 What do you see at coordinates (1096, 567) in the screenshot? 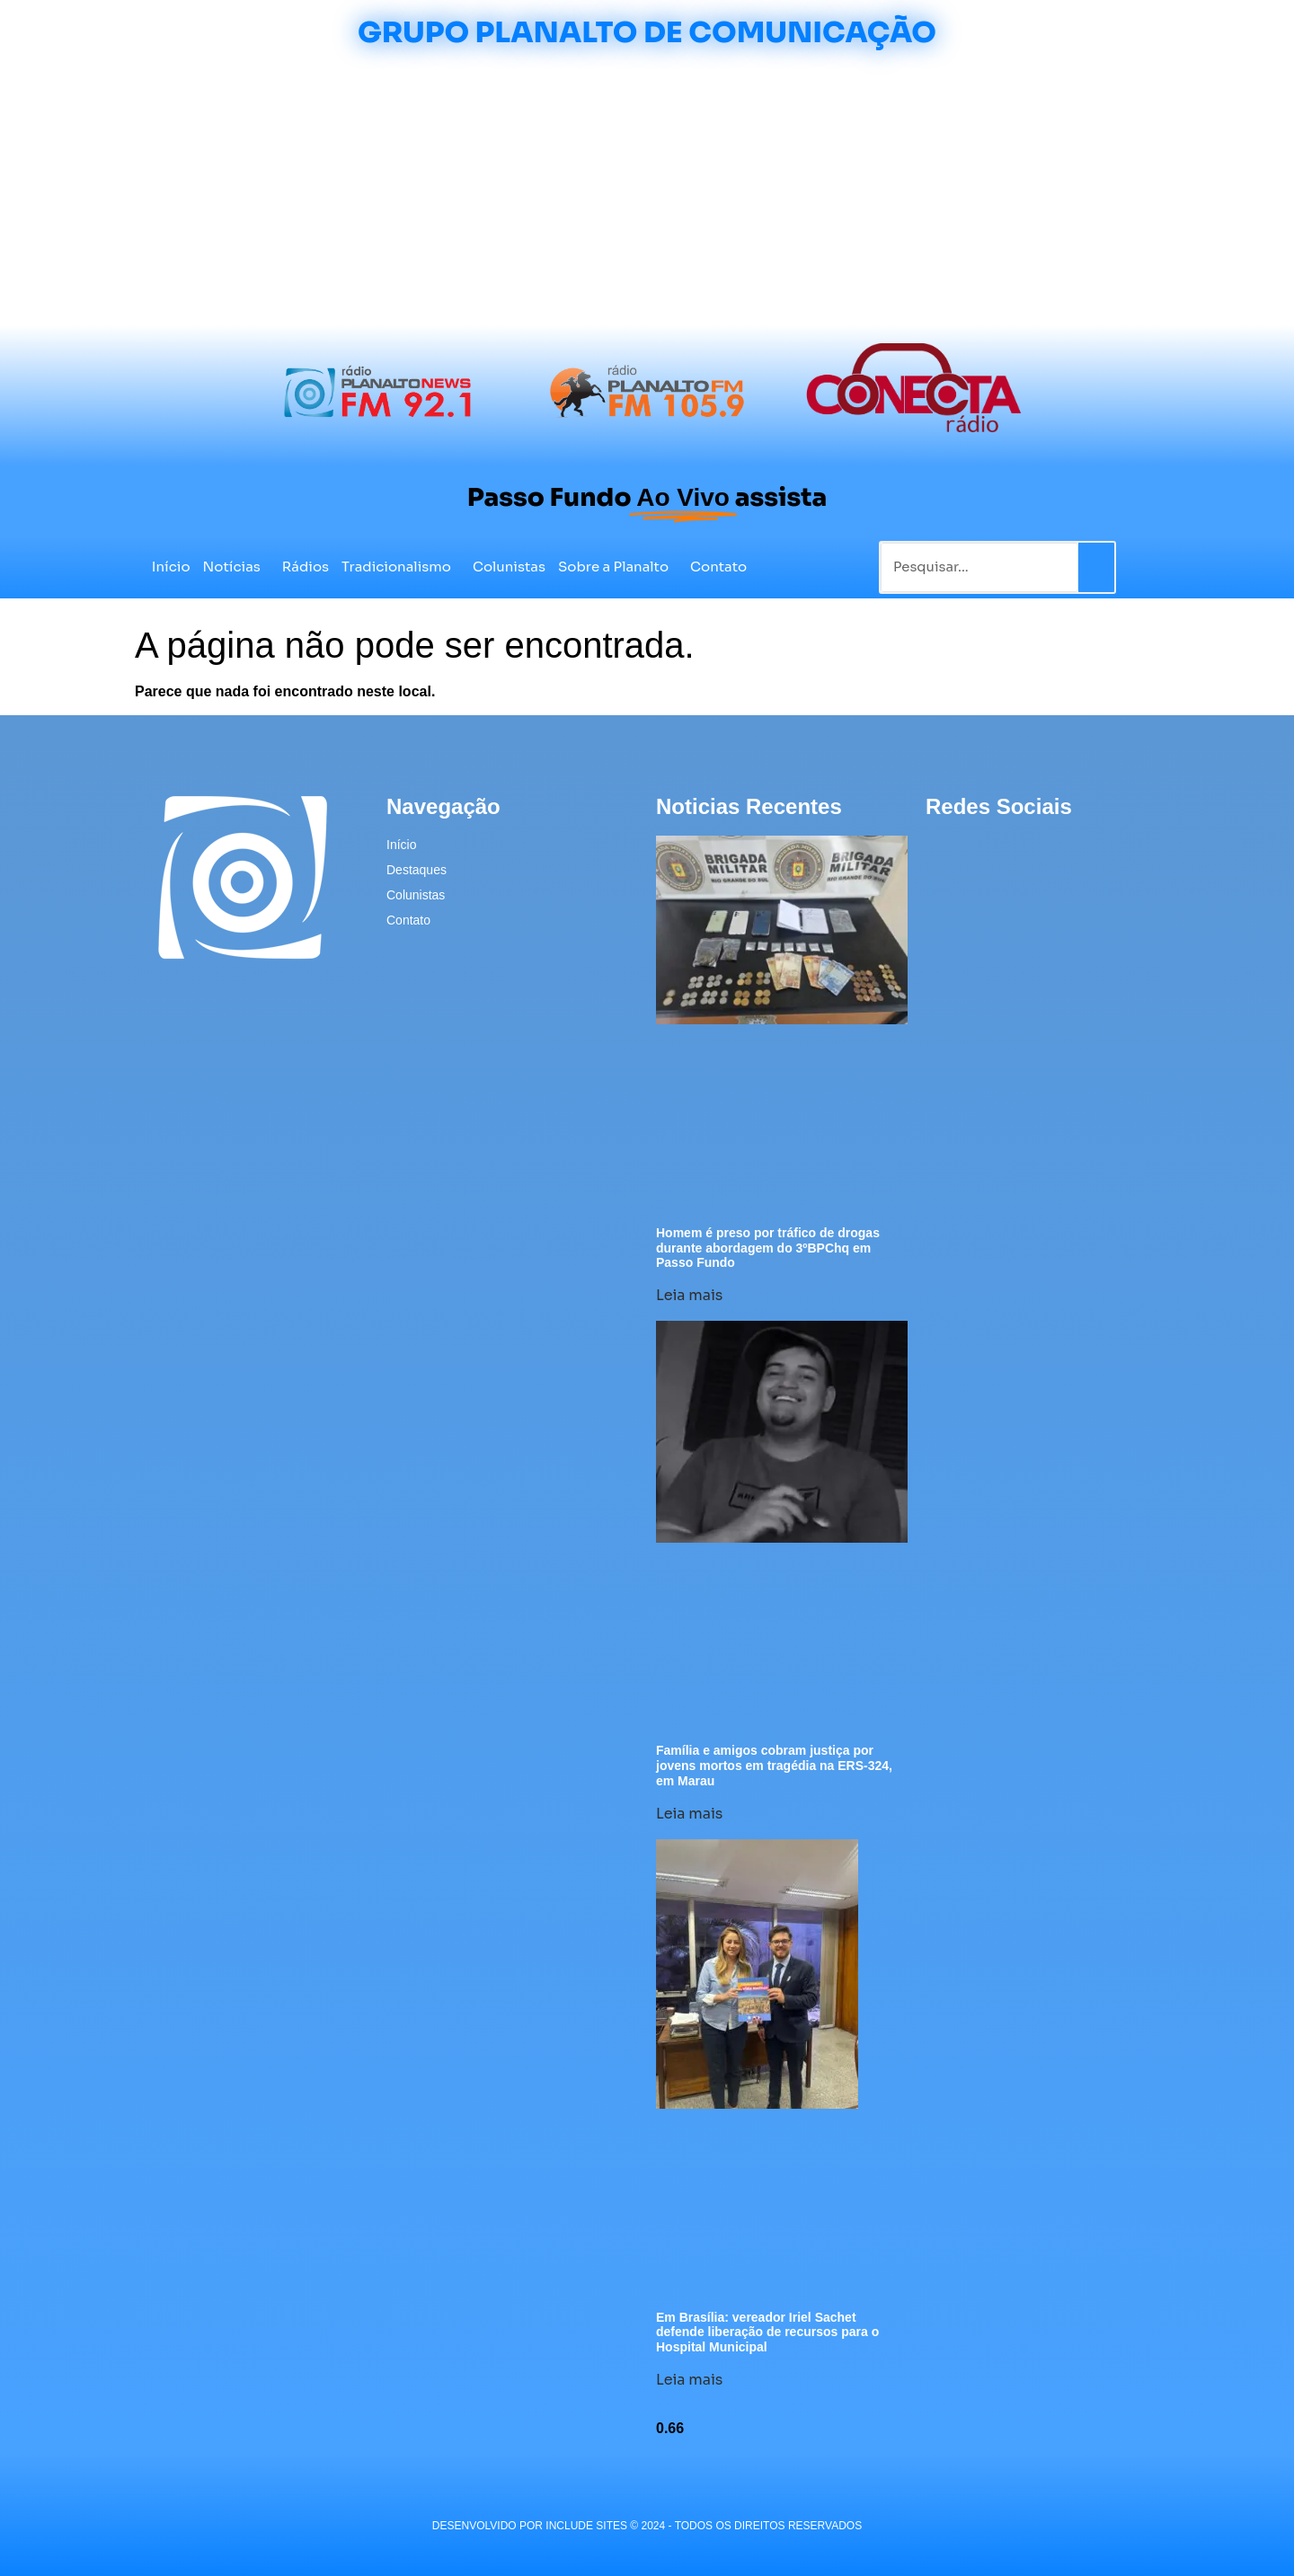
I see `[Pesquisar]` at bounding box center [1096, 567].